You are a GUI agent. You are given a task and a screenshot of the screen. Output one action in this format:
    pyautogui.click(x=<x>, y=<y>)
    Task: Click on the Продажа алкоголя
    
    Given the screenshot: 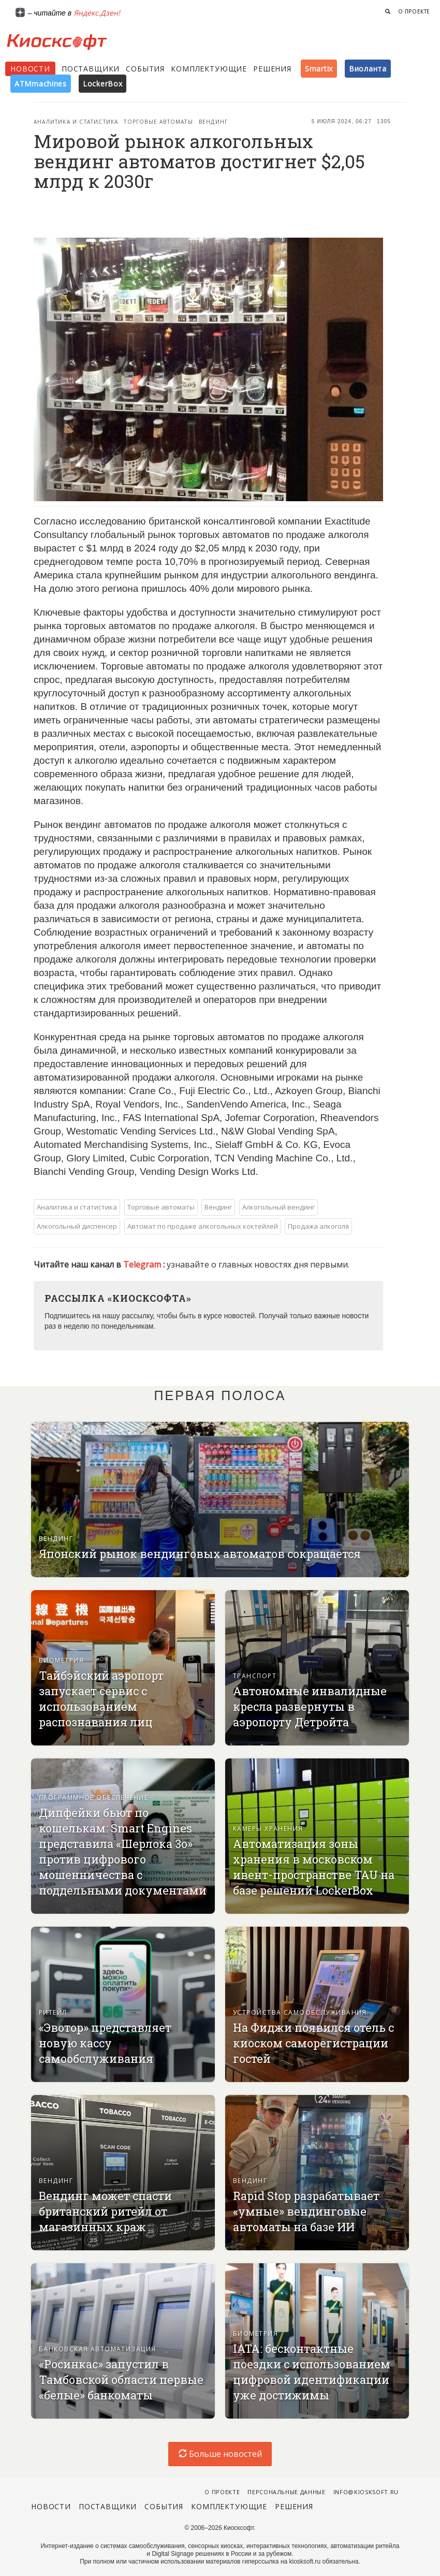 What is the action you would take?
    pyautogui.click(x=318, y=1226)
    